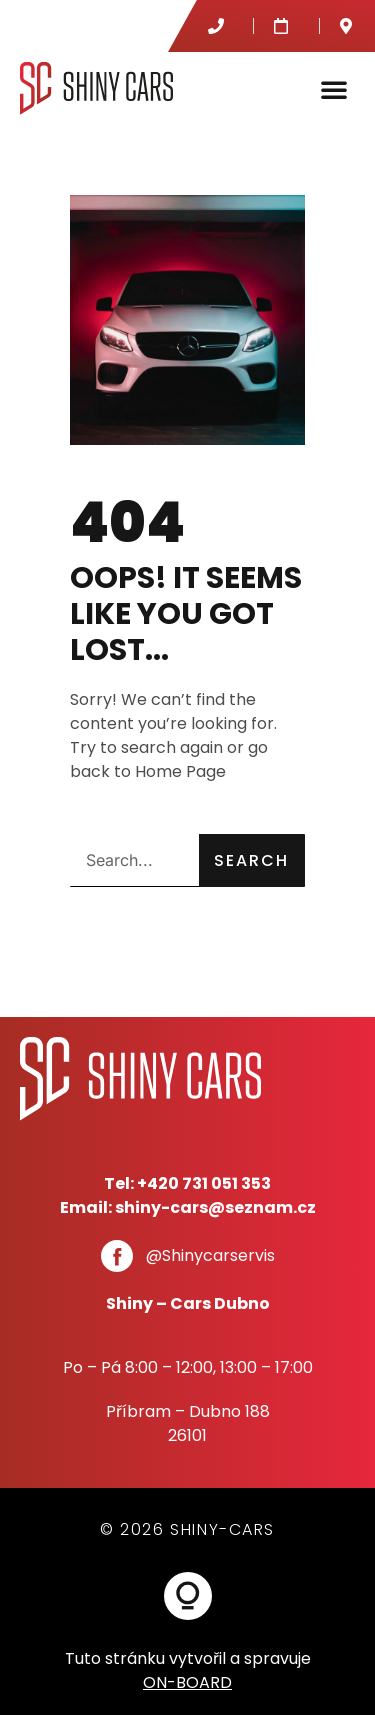 This screenshot has height=1715, width=375. Describe the element at coordinates (251, 860) in the screenshot. I see `Search` at that location.